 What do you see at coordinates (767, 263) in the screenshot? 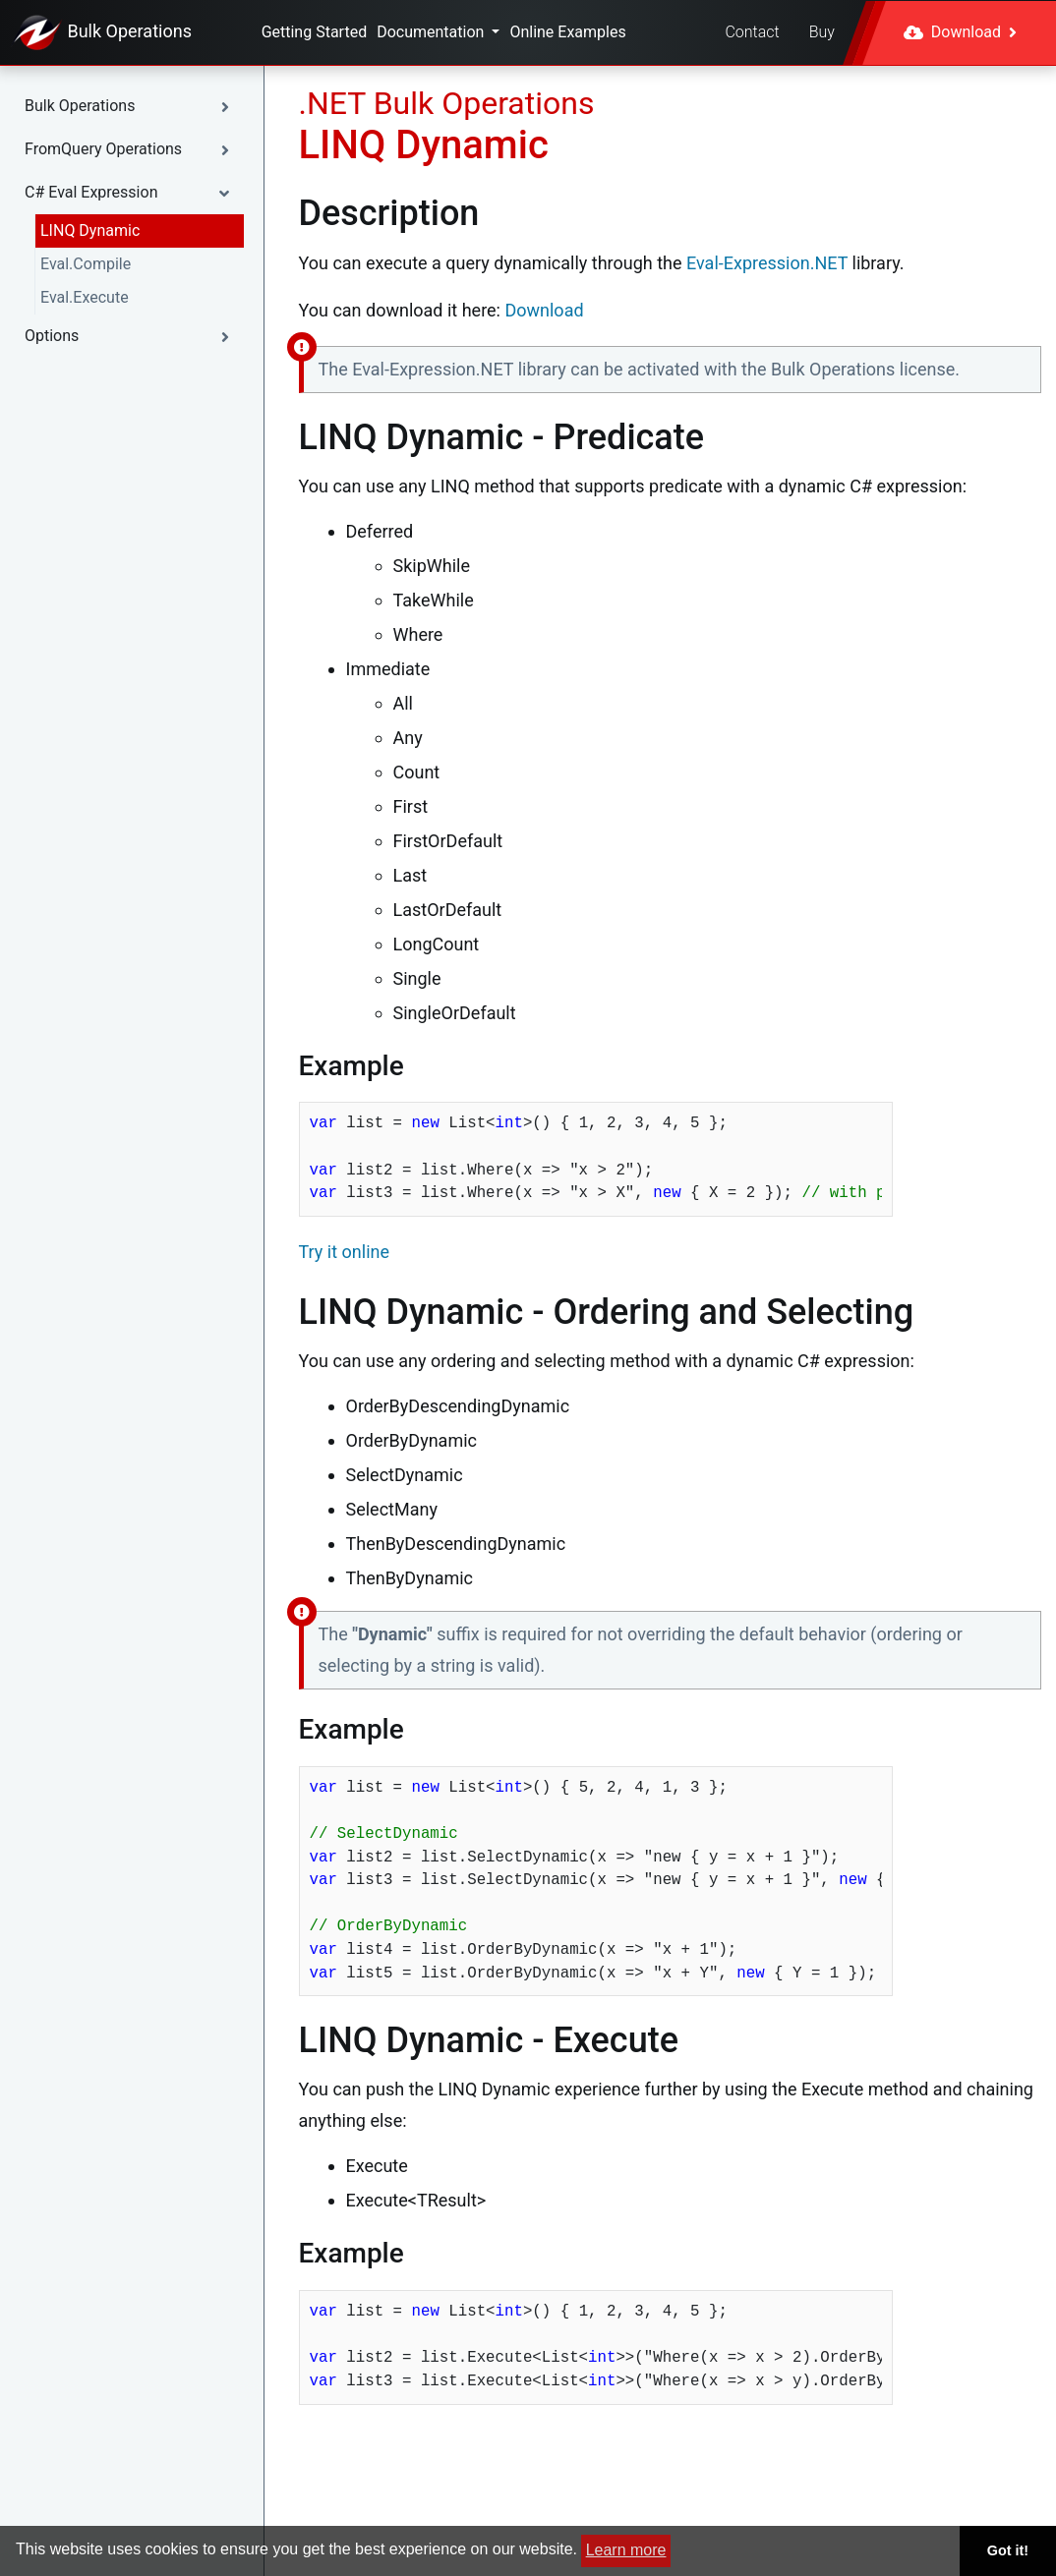
I see `Eval-Expression.NET` at bounding box center [767, 263].